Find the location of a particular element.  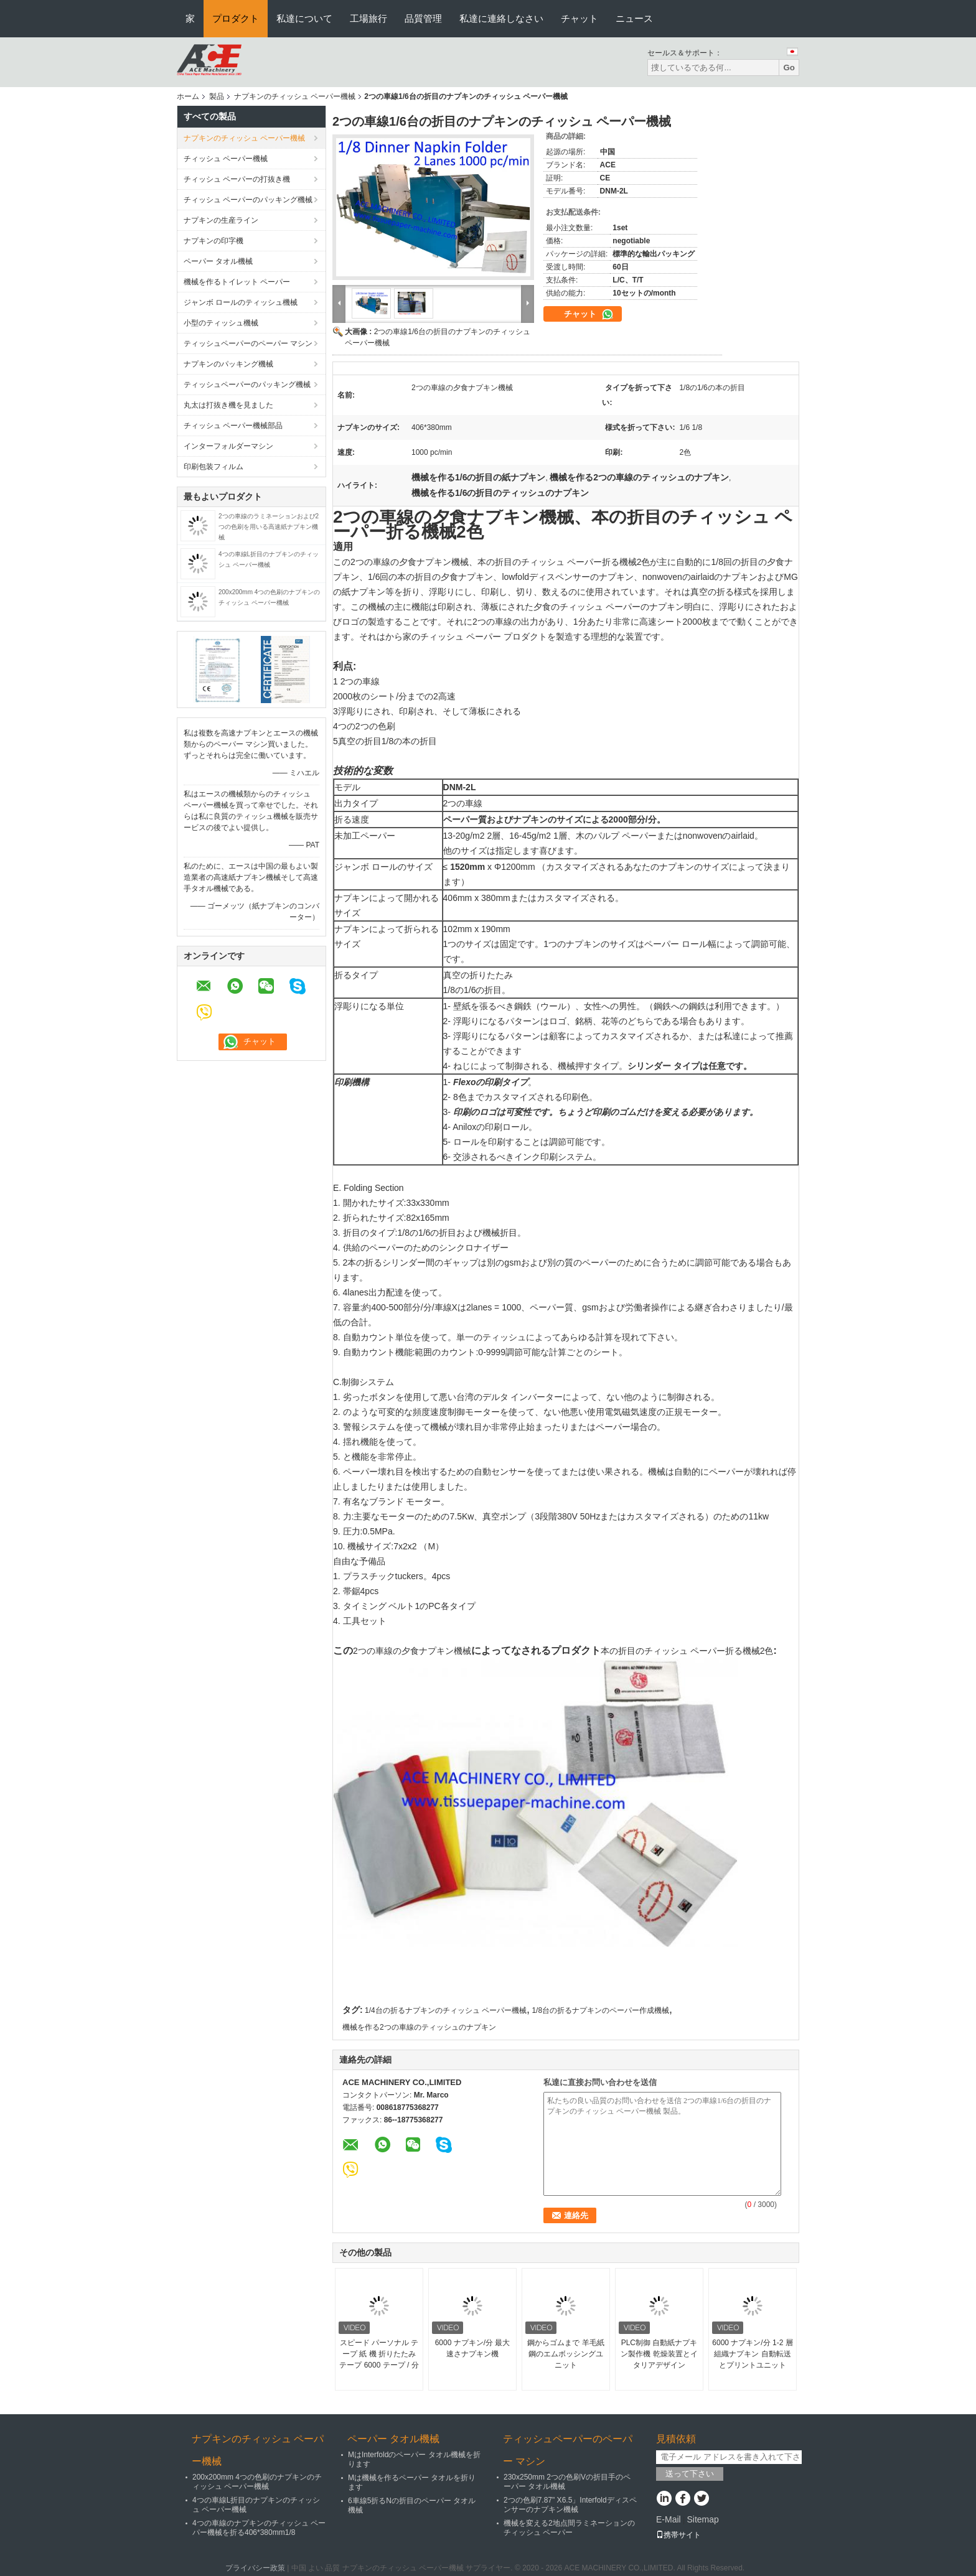

1/8台の折るナプキンのペーパー作成機械 is located at coordinates (600, 2010).